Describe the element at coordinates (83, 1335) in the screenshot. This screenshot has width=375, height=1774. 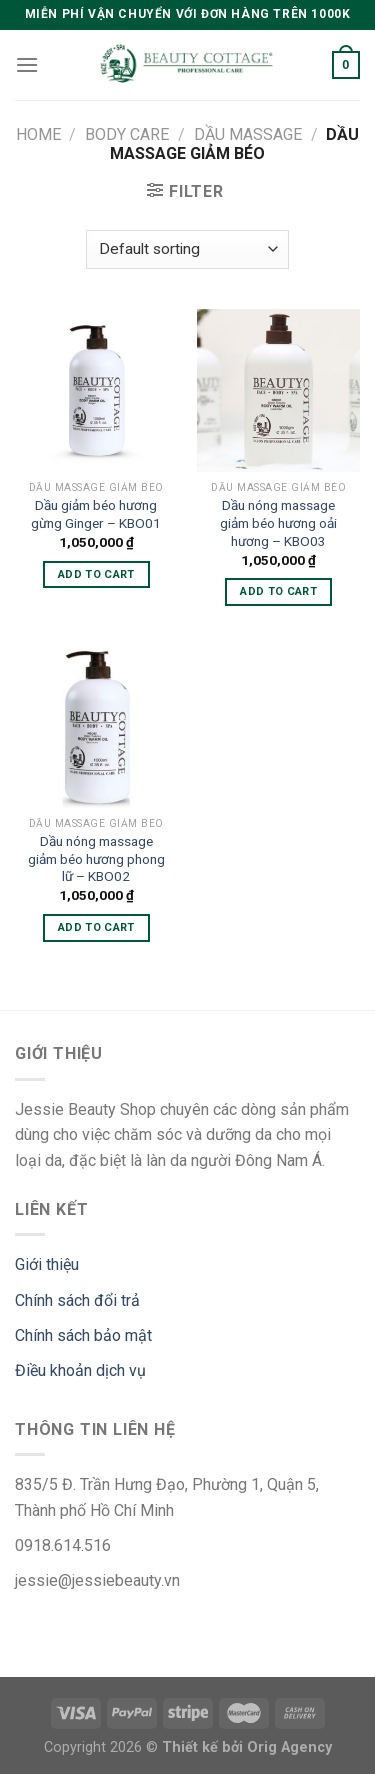
I see `Chính sách bảo mật` at that location.